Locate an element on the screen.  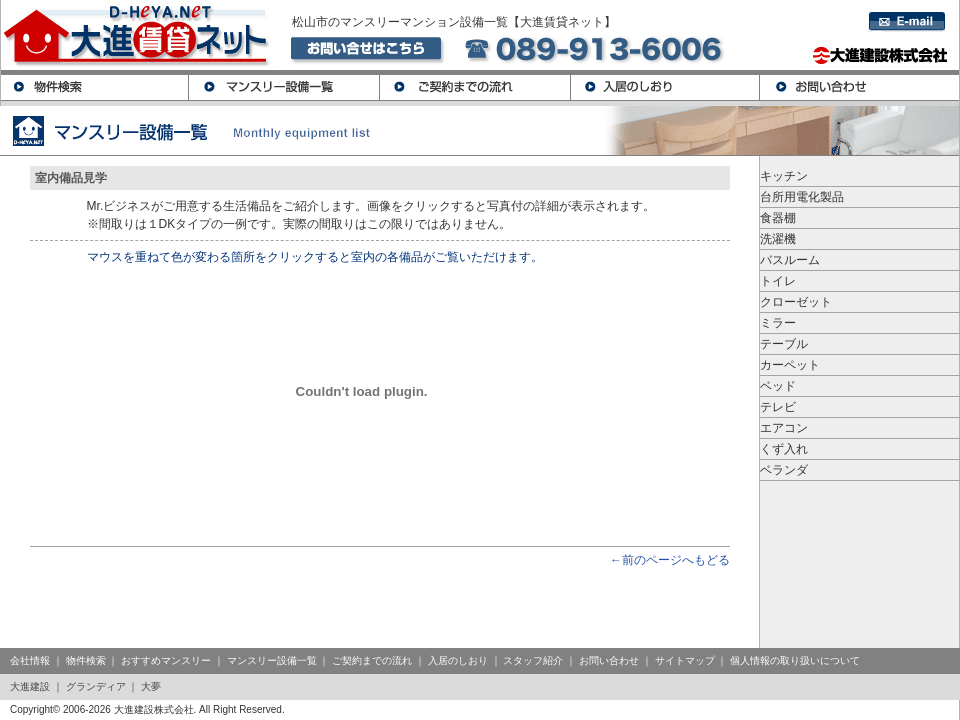
テレビ is located at coordinates (778, 407).